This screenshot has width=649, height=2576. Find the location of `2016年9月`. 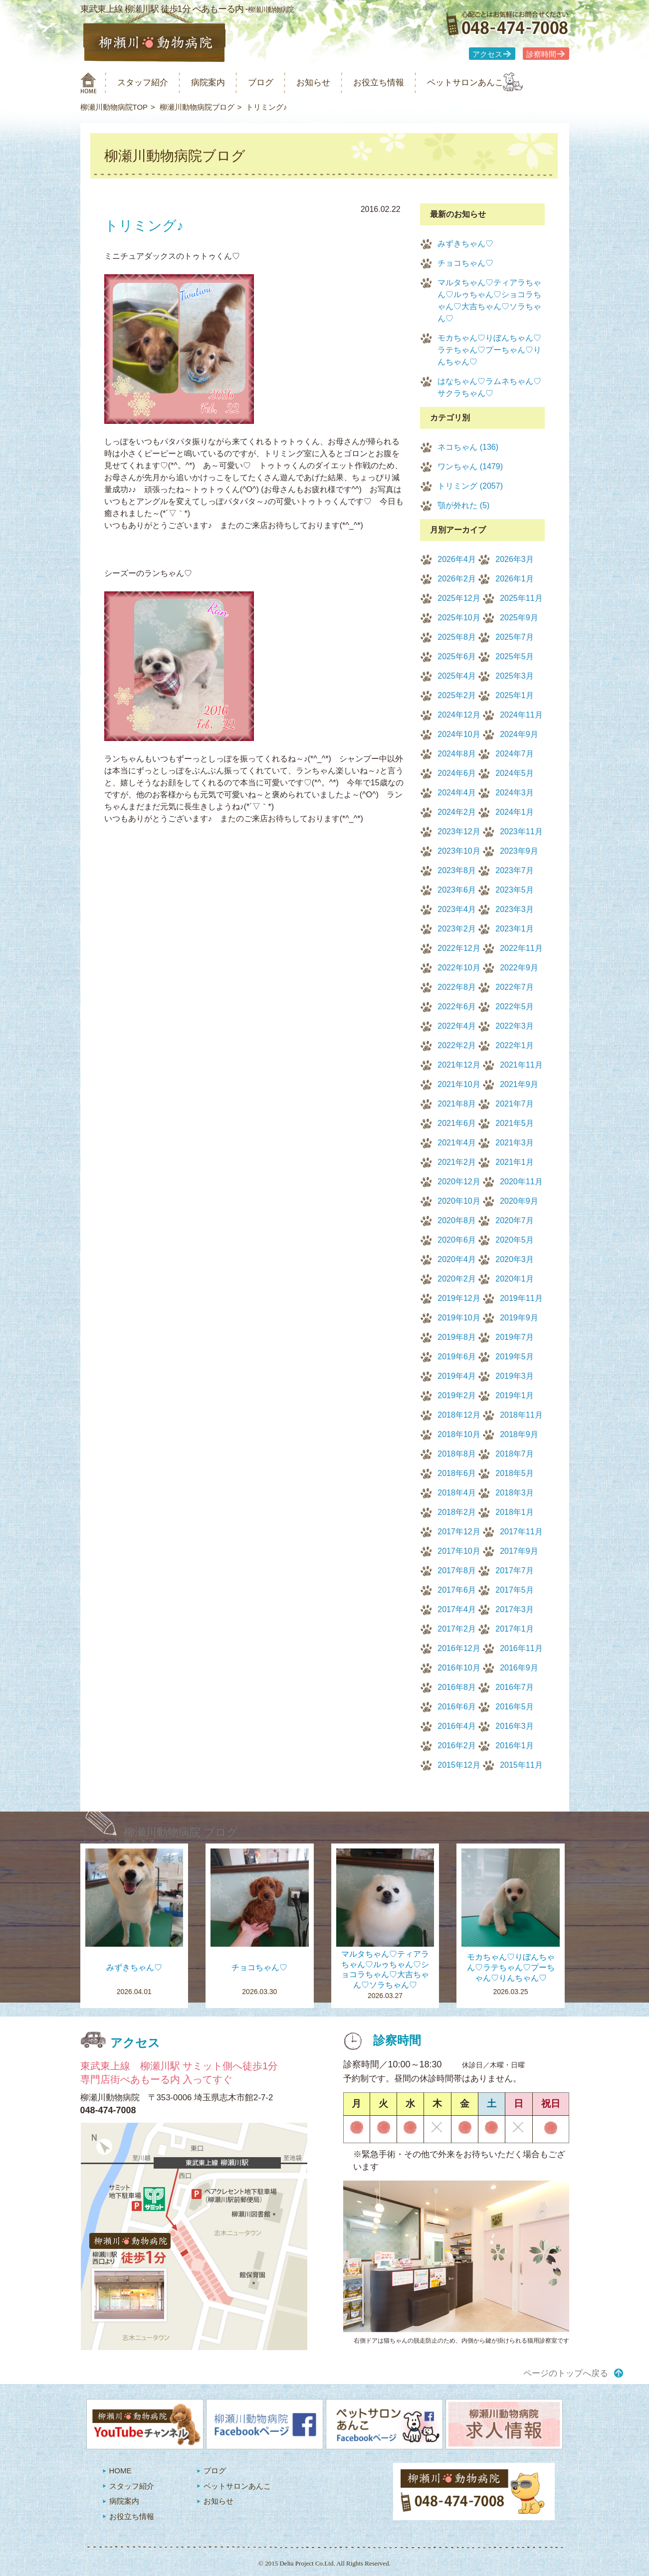

2016年9月 is located at coordinates (519, 1667).